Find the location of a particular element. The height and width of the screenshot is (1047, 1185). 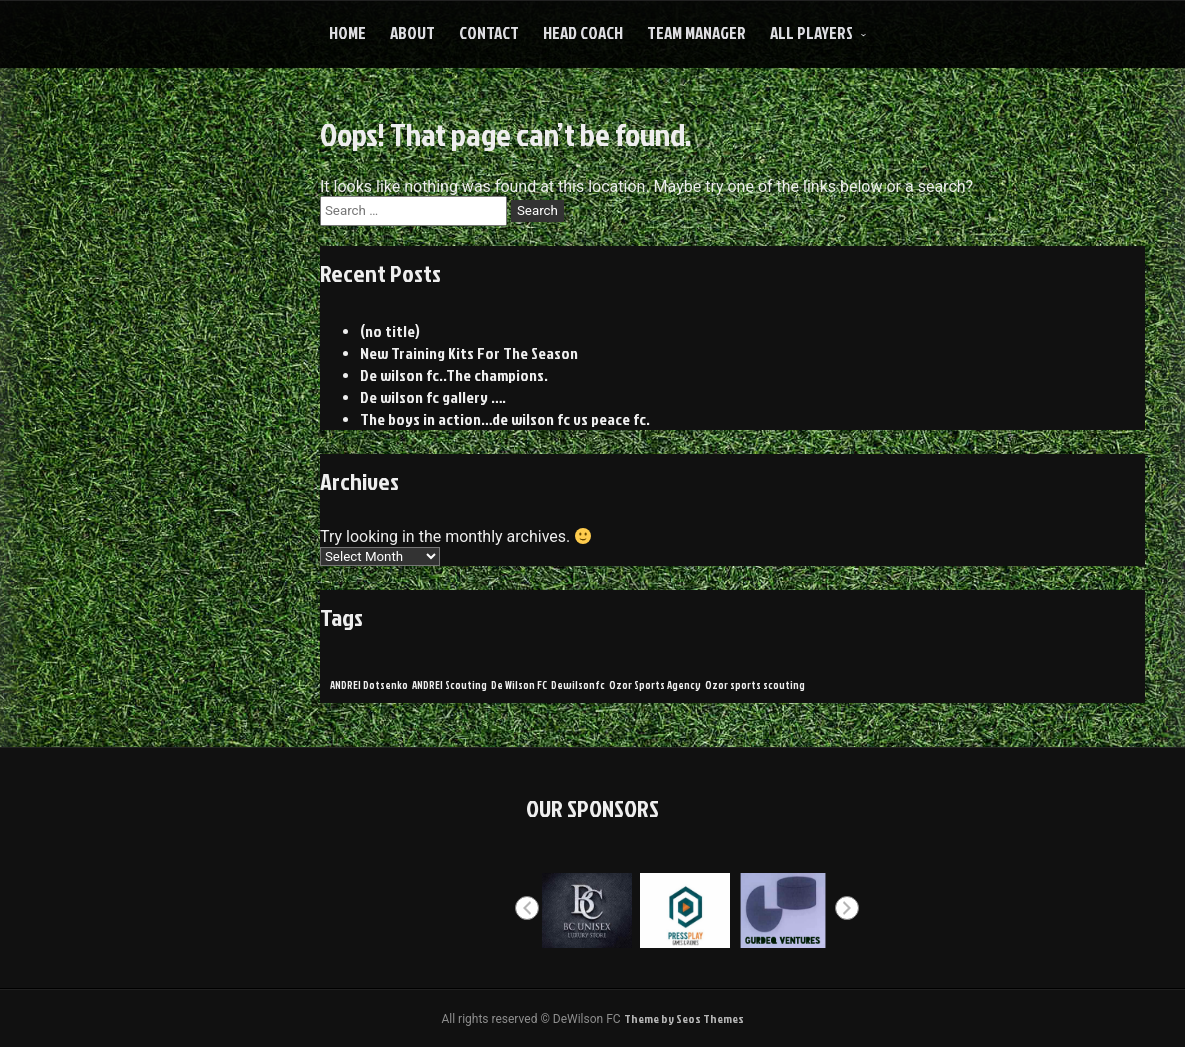

Dewilsonfc [Dewilsonfc (1 item)] is located at coordinates (578, 684).